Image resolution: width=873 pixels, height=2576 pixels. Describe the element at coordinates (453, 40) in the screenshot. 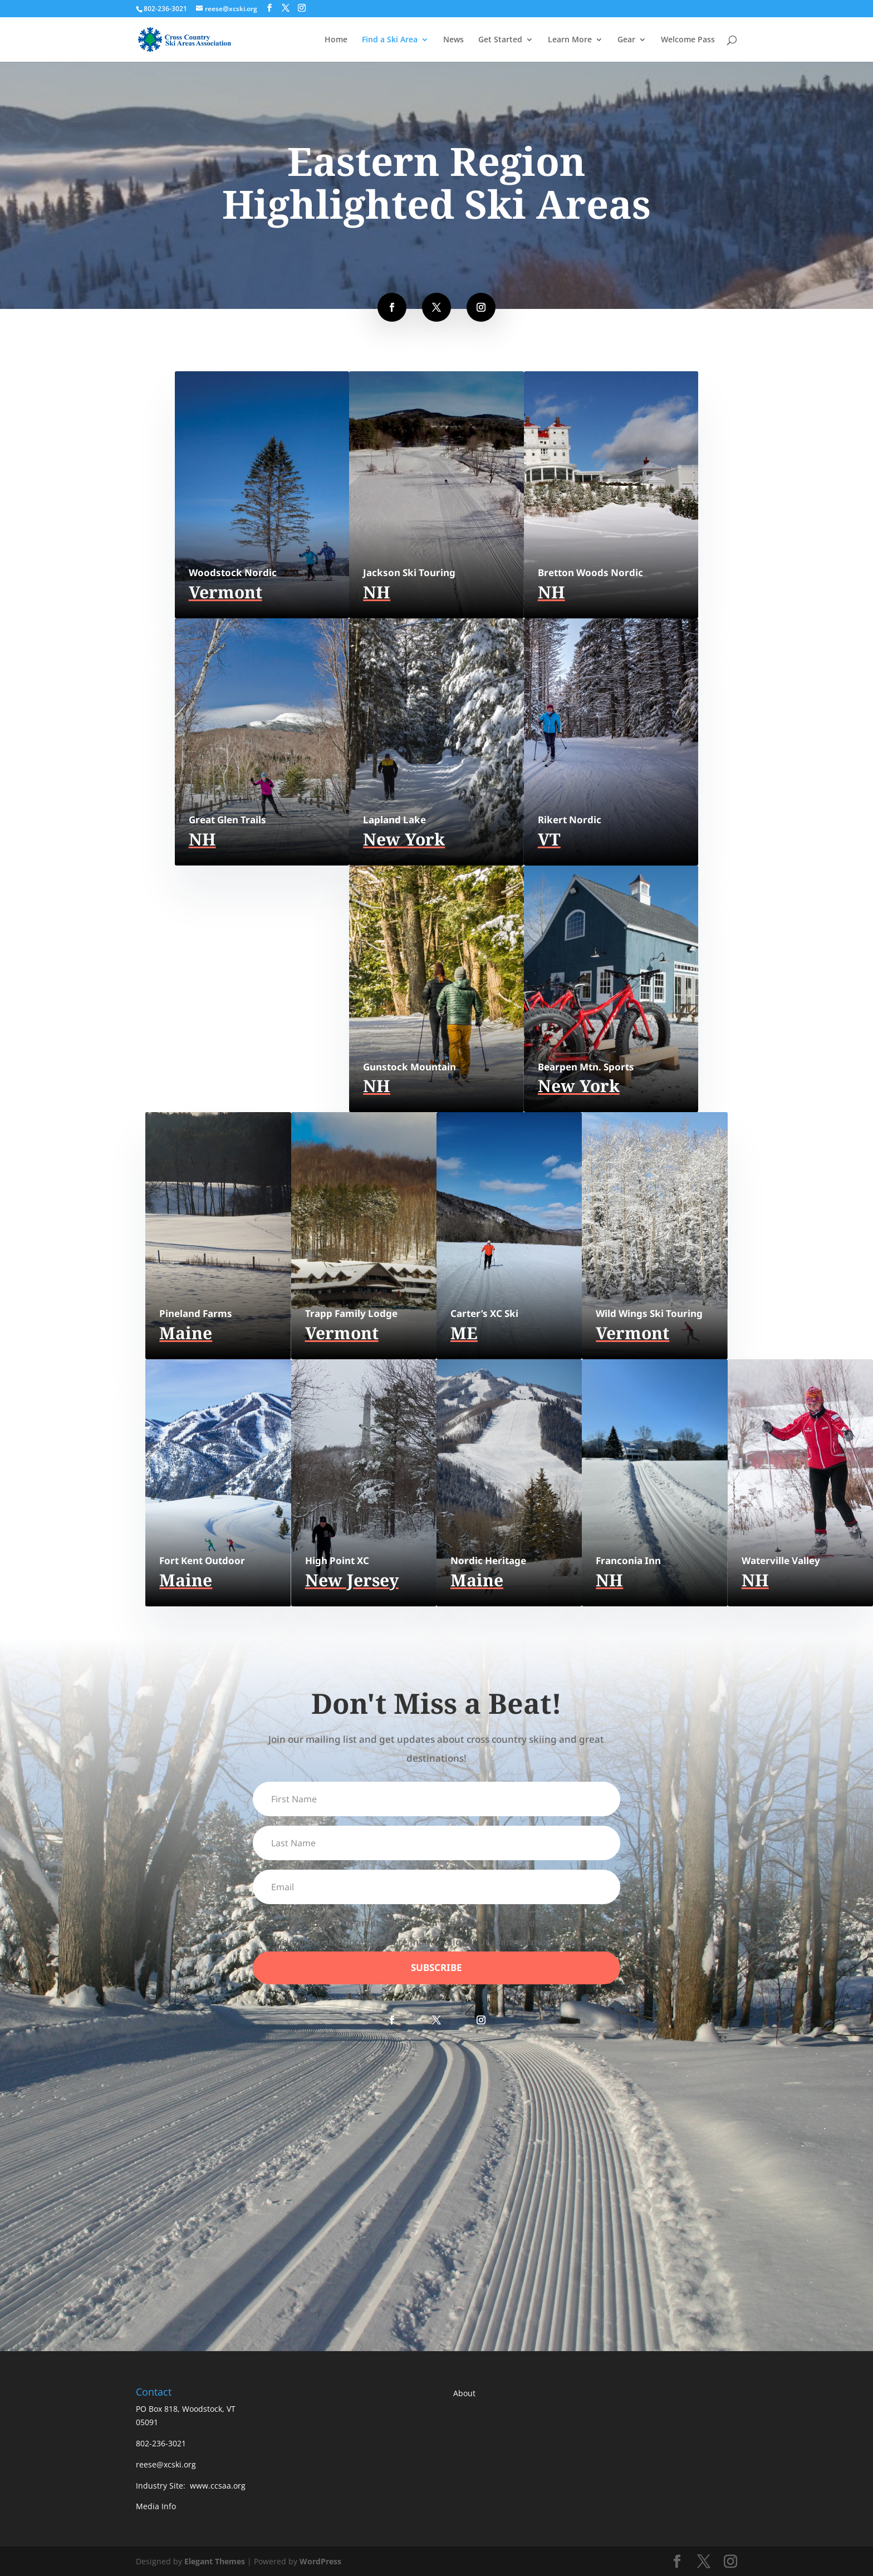

I see `News` at that location.